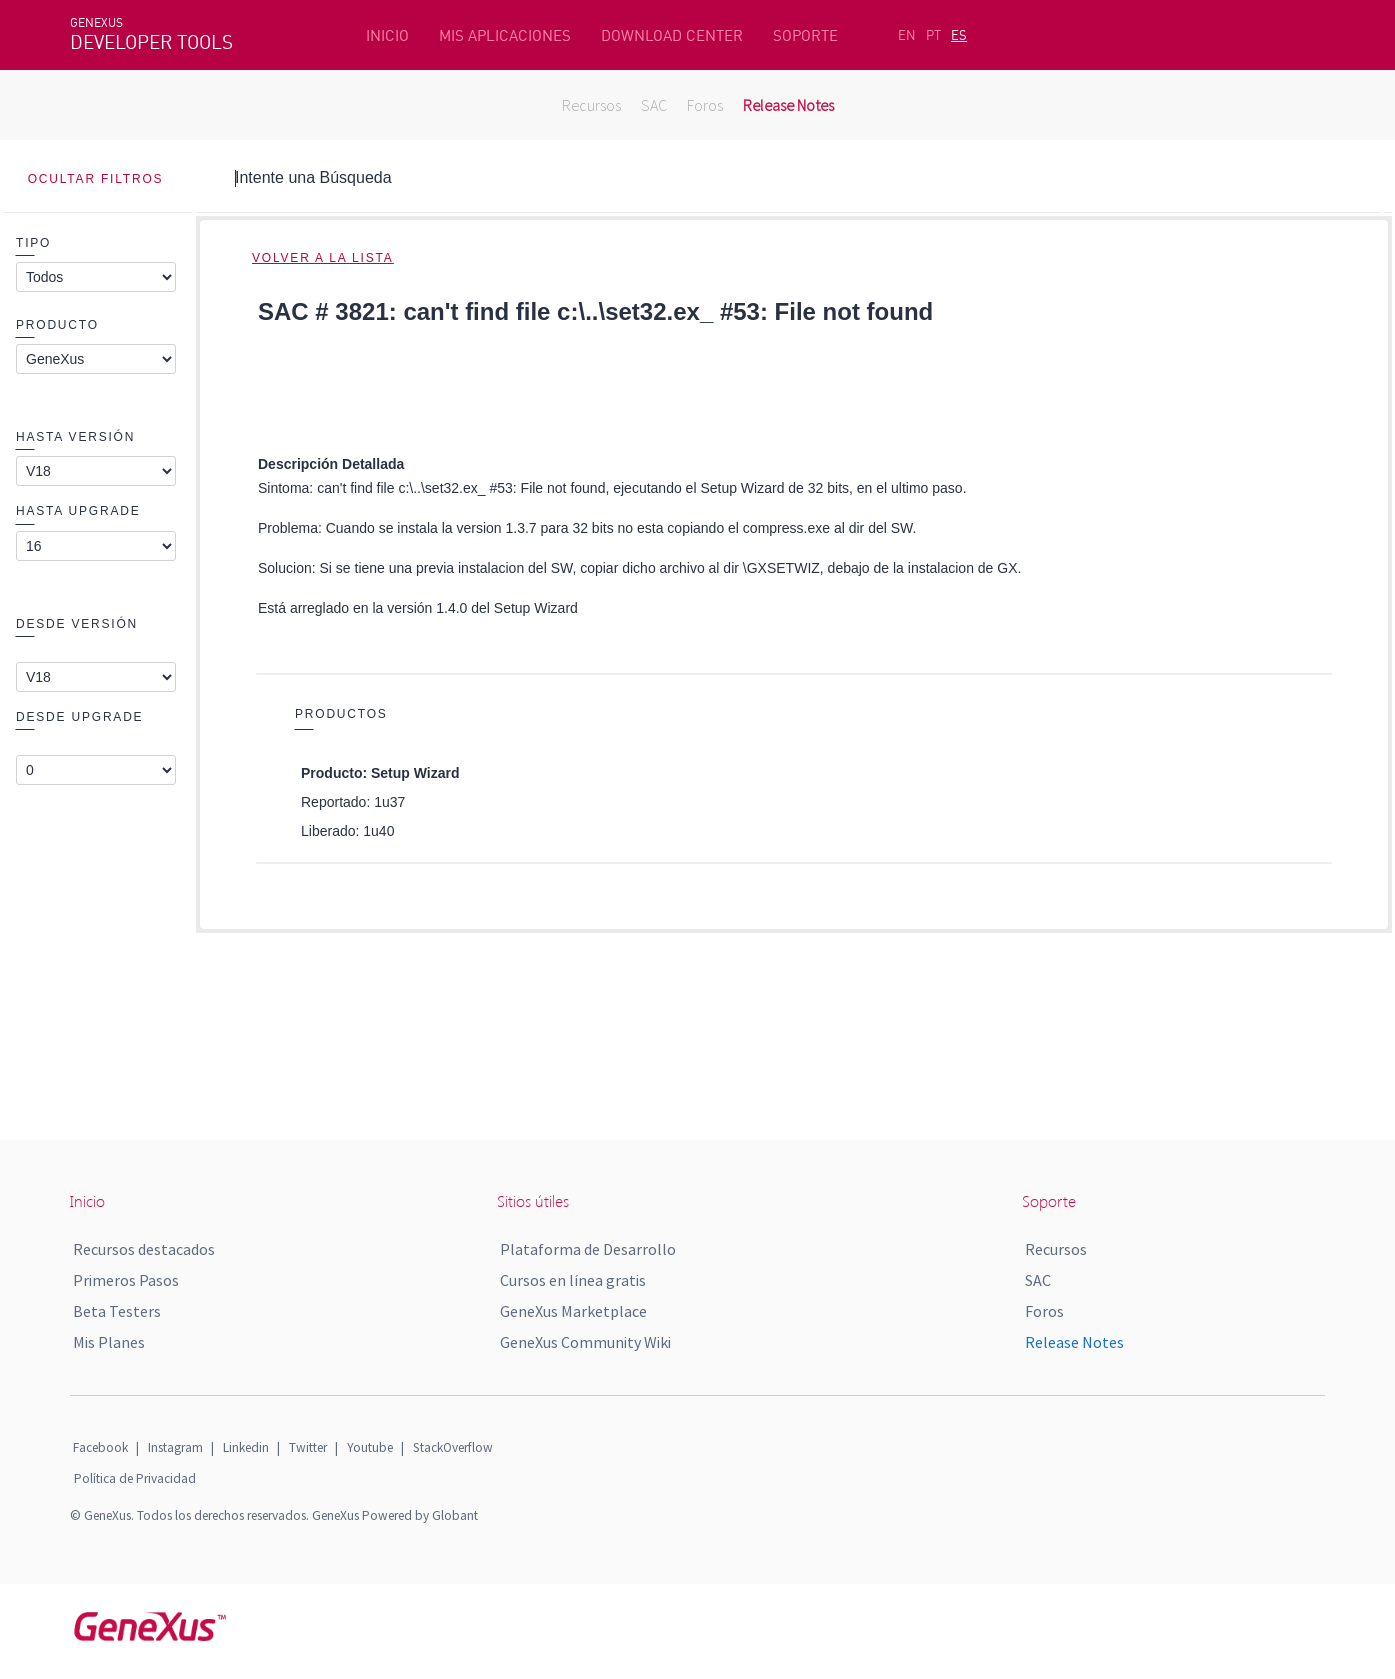  I want to click on EN, so click(907, 35).